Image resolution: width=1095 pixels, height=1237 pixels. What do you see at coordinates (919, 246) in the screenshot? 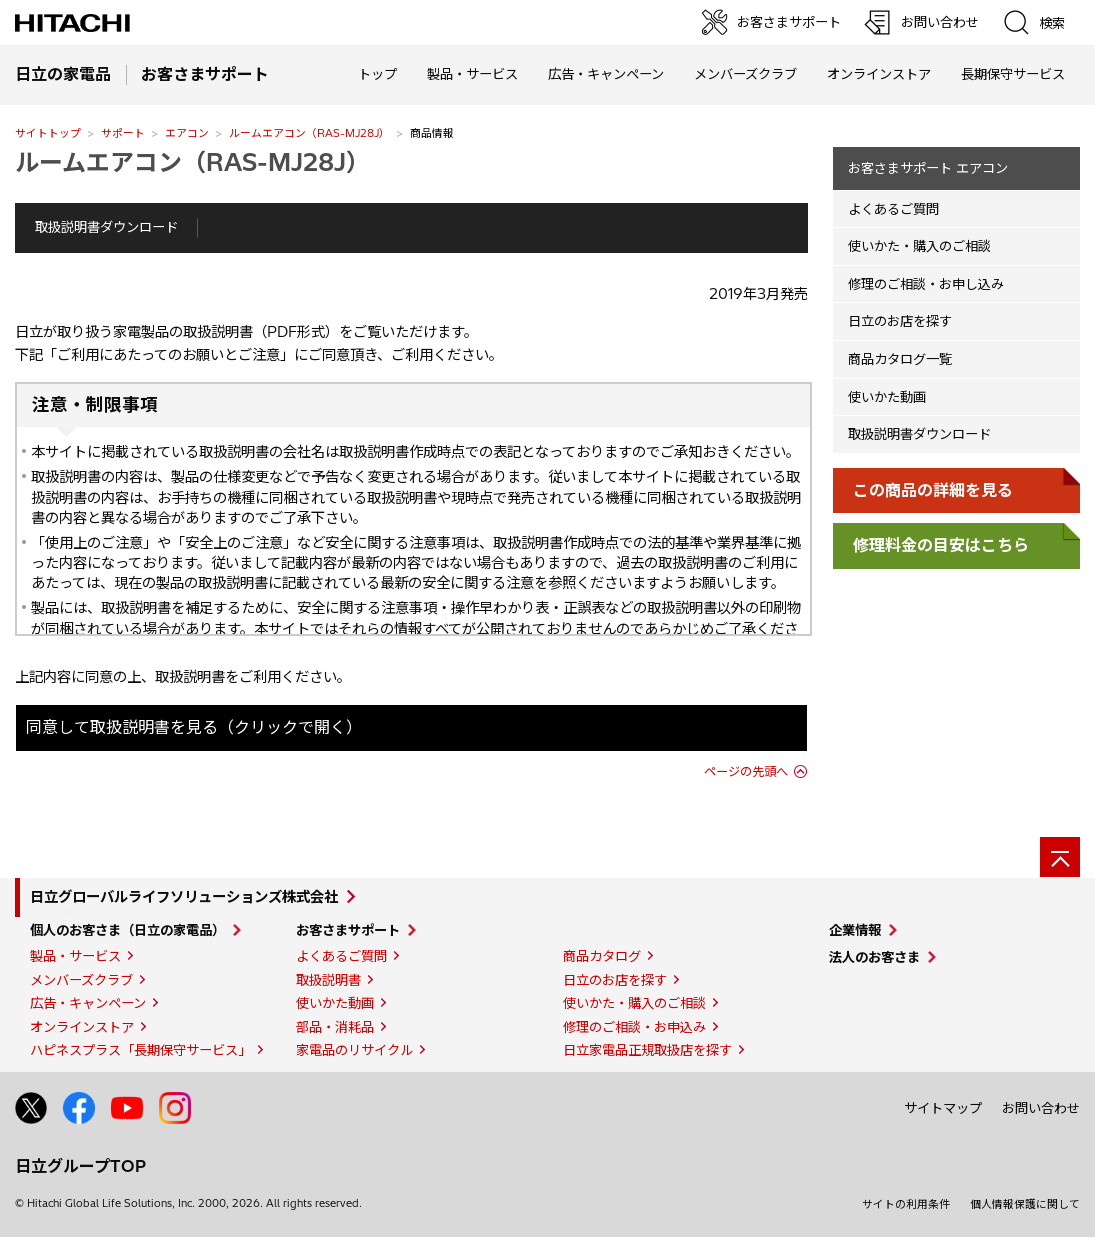
I see `使いかた・購入のご相談` at bounding box center [919, 246].